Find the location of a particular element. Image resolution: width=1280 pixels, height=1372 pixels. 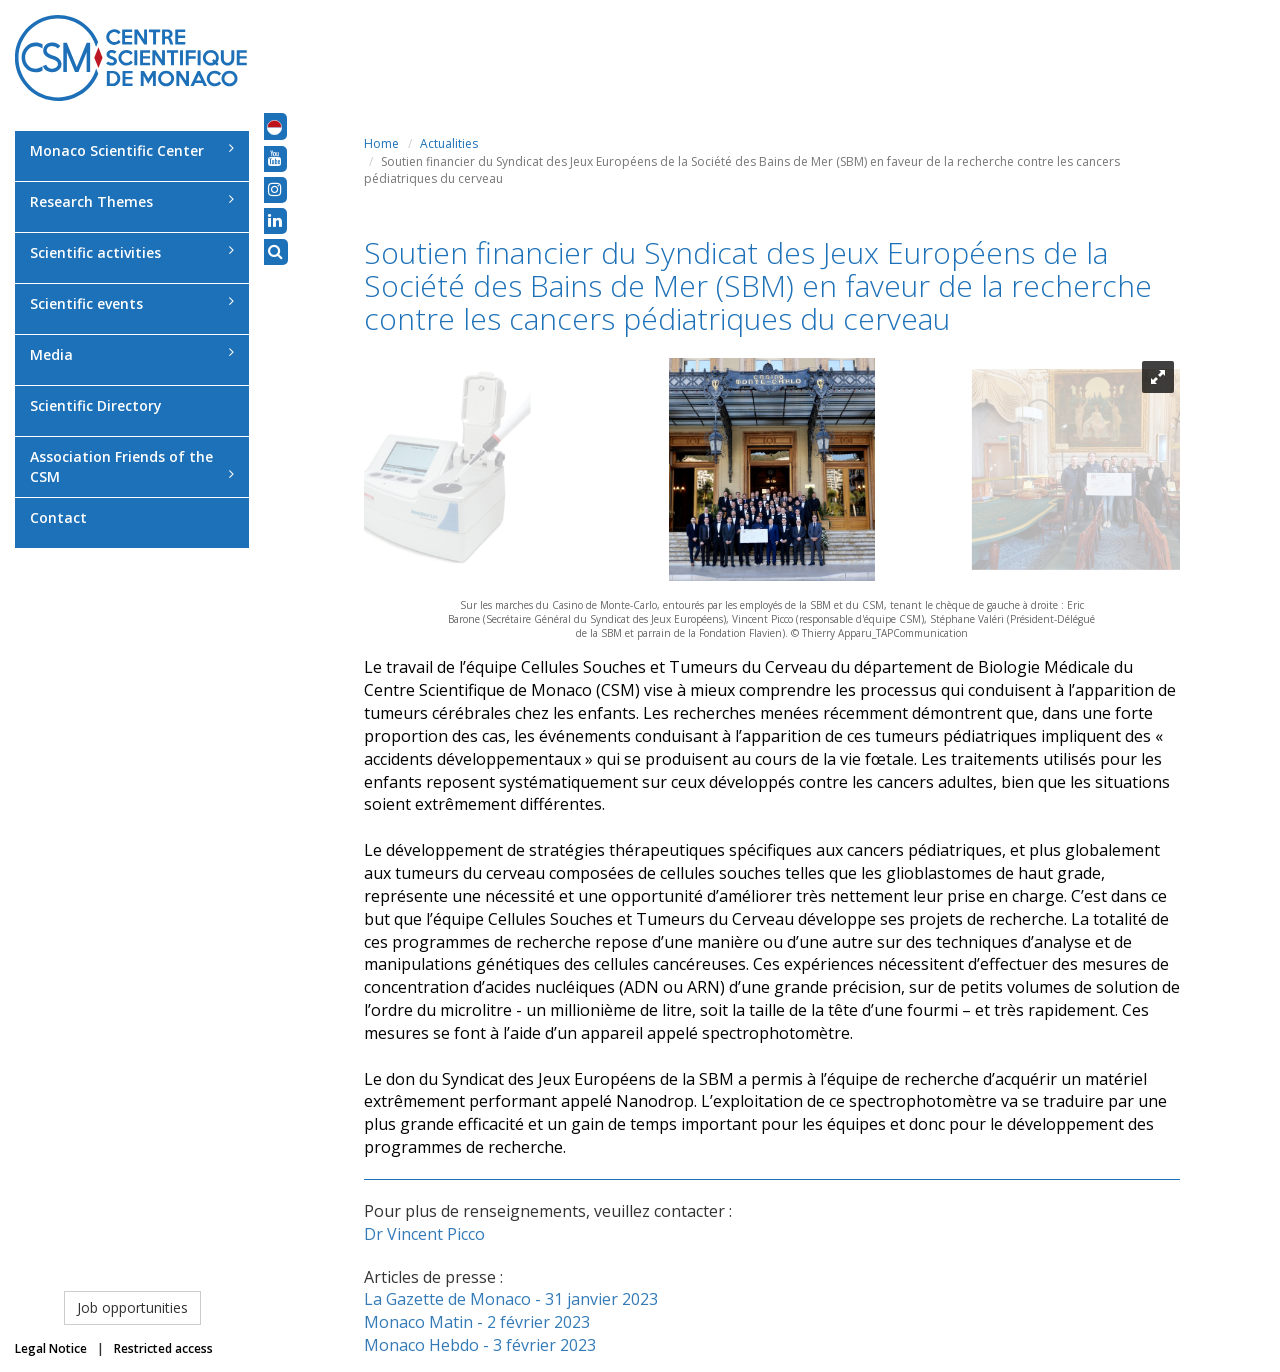

Actualities is located at coordinates (449, 143).